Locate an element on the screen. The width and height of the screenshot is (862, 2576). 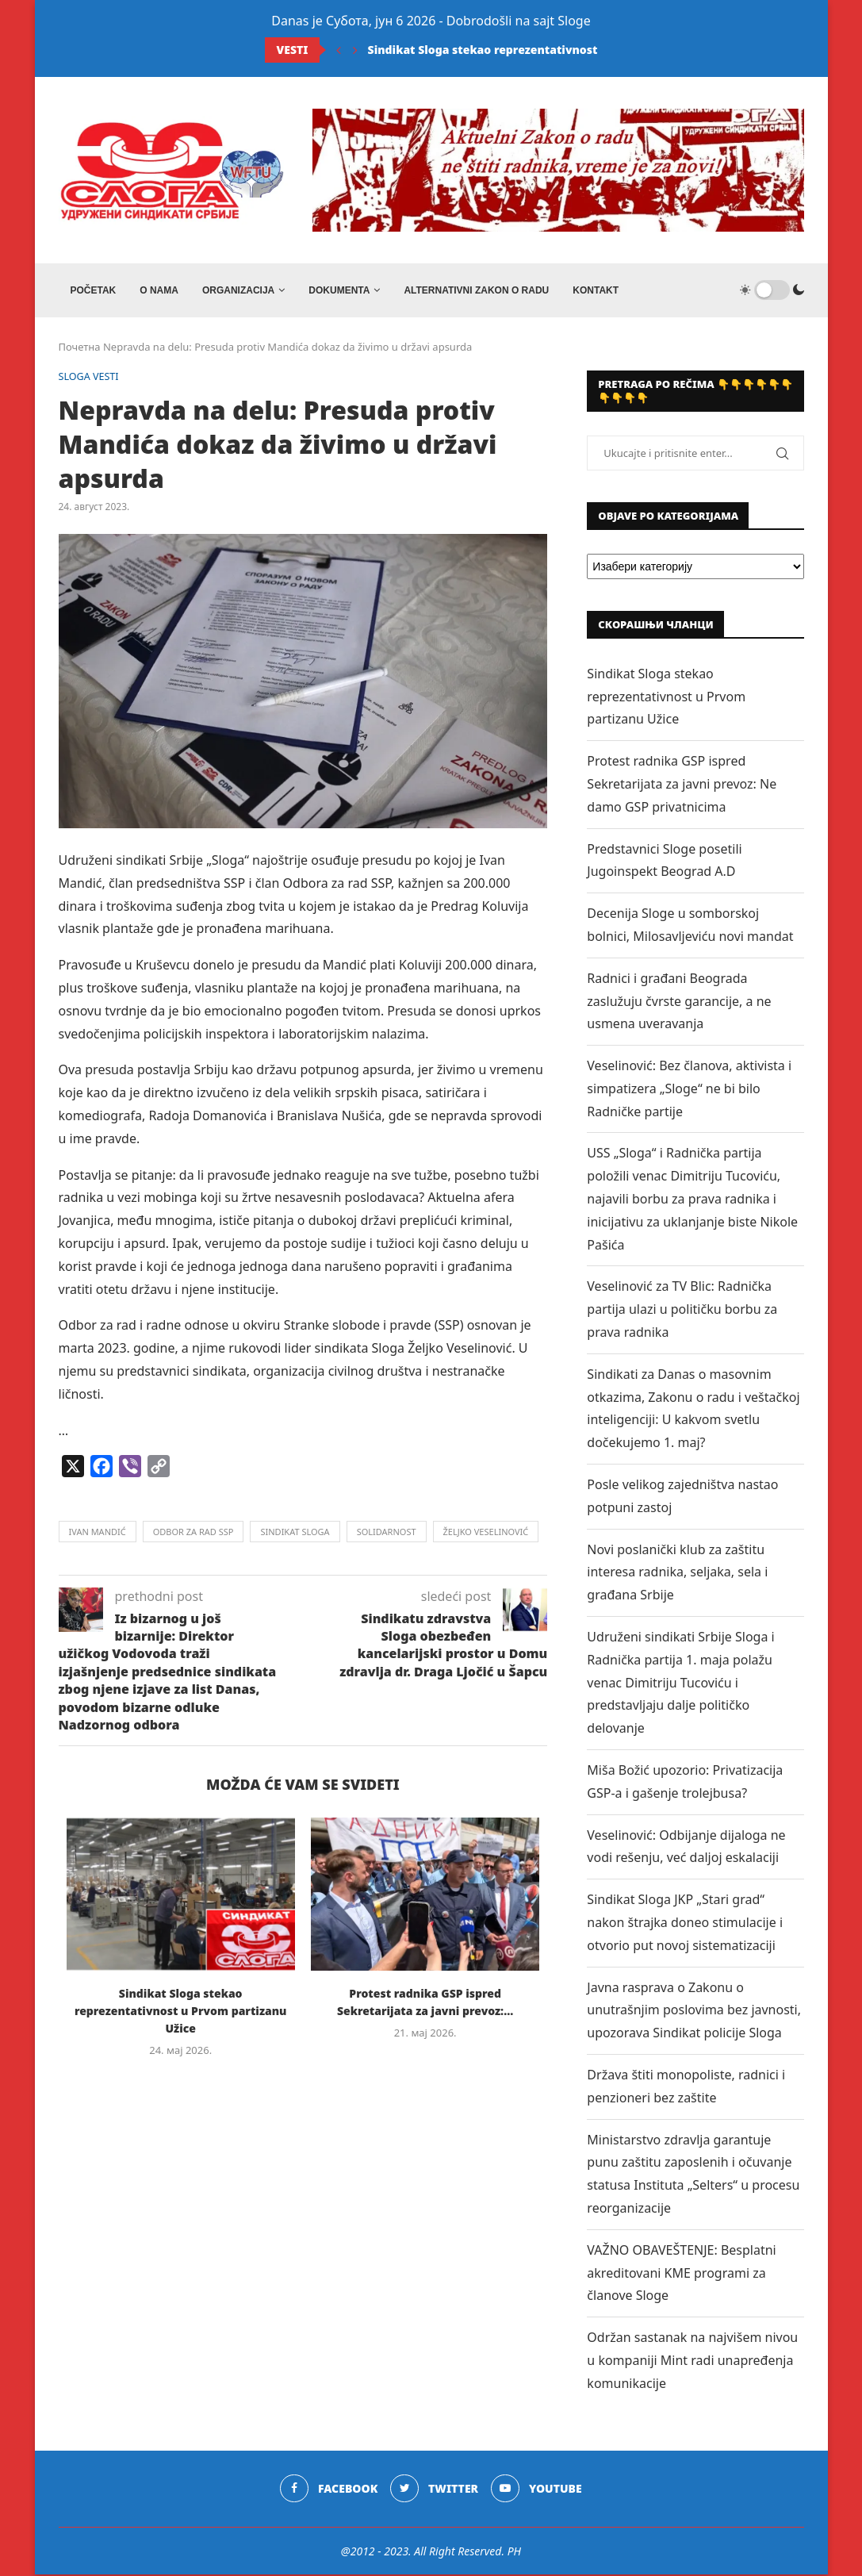
Protest radnika GSP ispred Sekretarijata za javni prevoz: Ne damo GSP privatnicima is located at coordinates (681, 785).